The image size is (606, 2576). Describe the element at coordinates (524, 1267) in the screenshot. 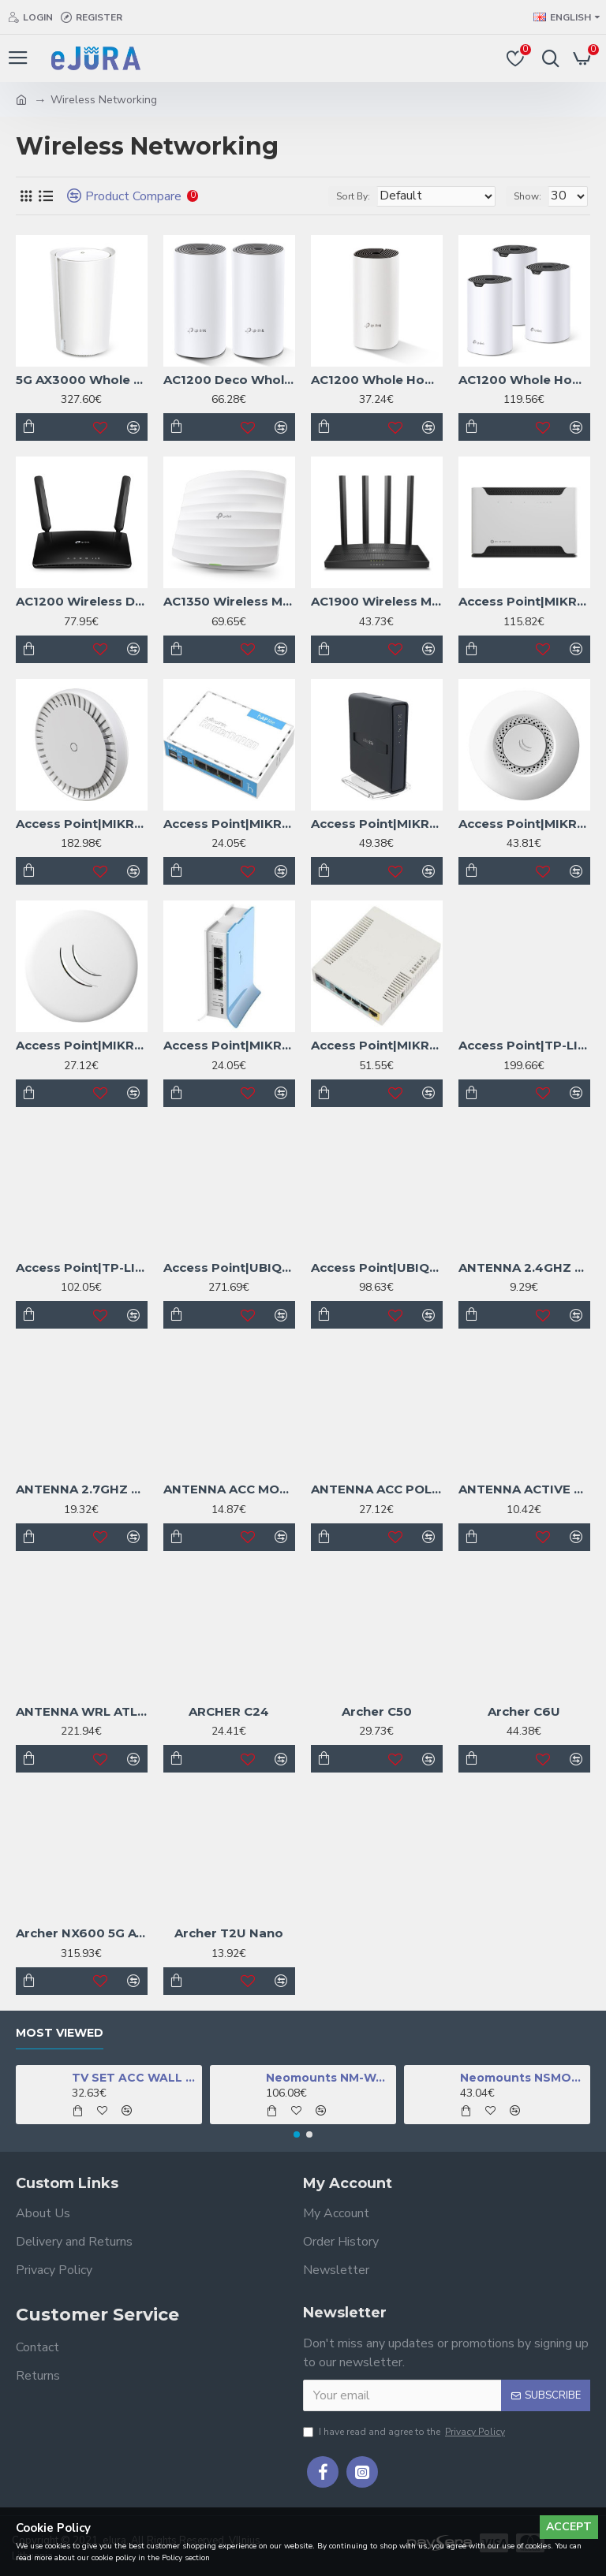

I see `ANTENNA 2.4GHZ 5DBI/ACOMNIRPSMA MIKROTIK` at that location.